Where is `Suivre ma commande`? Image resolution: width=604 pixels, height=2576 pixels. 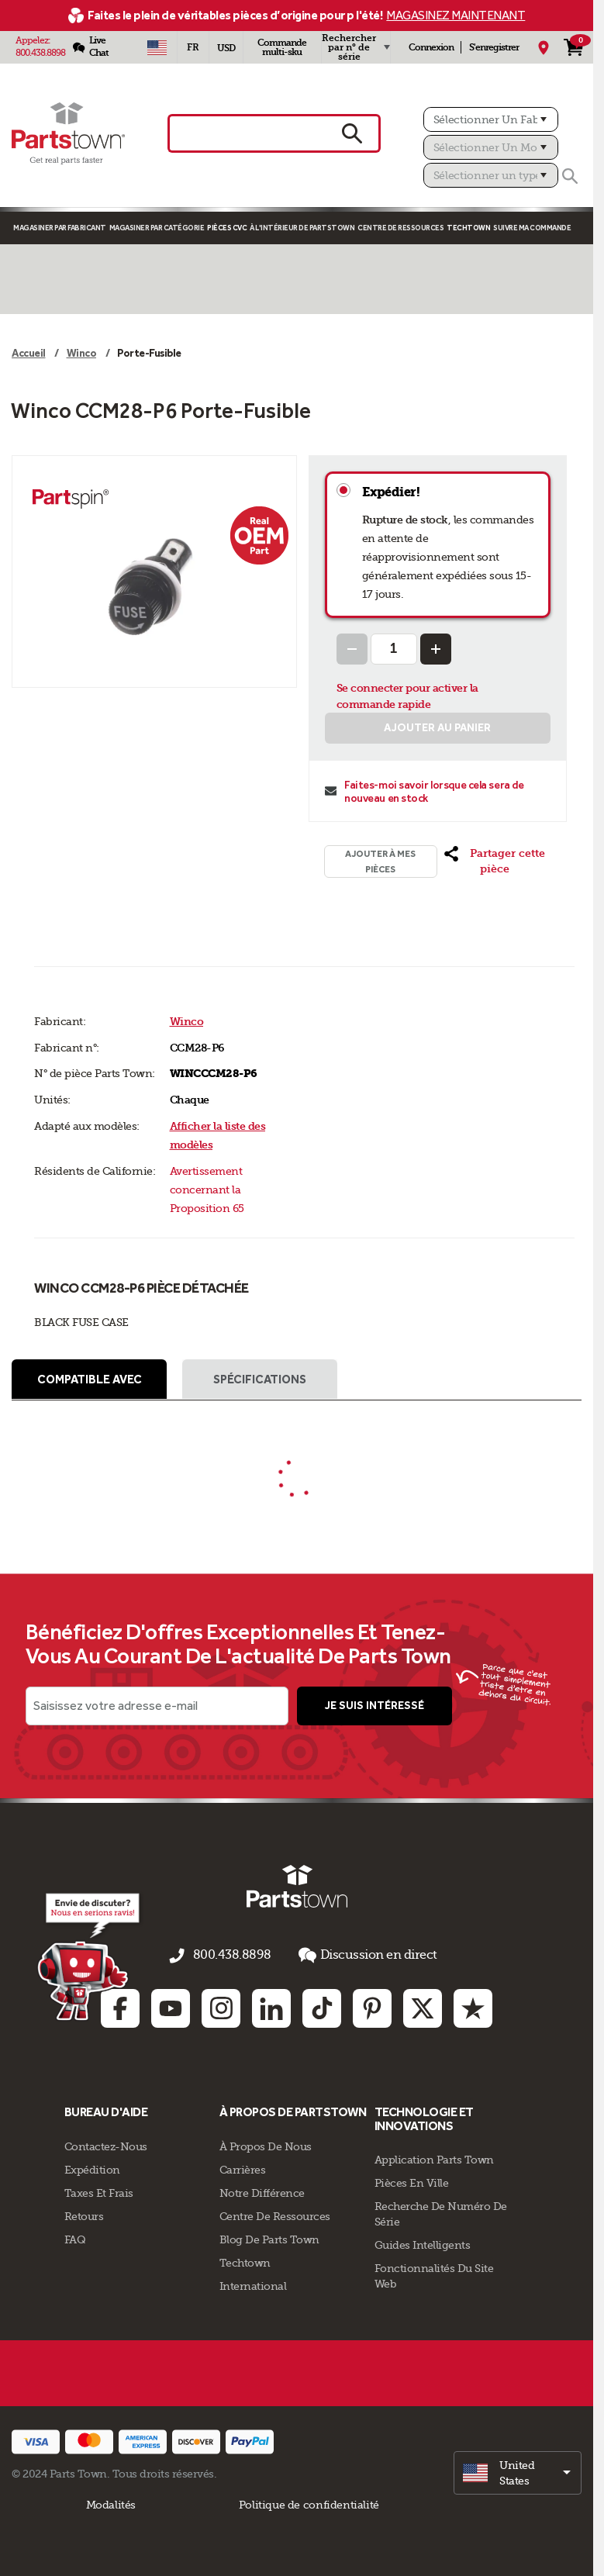 Suivre ma commande is located at coordinates (532, 227).